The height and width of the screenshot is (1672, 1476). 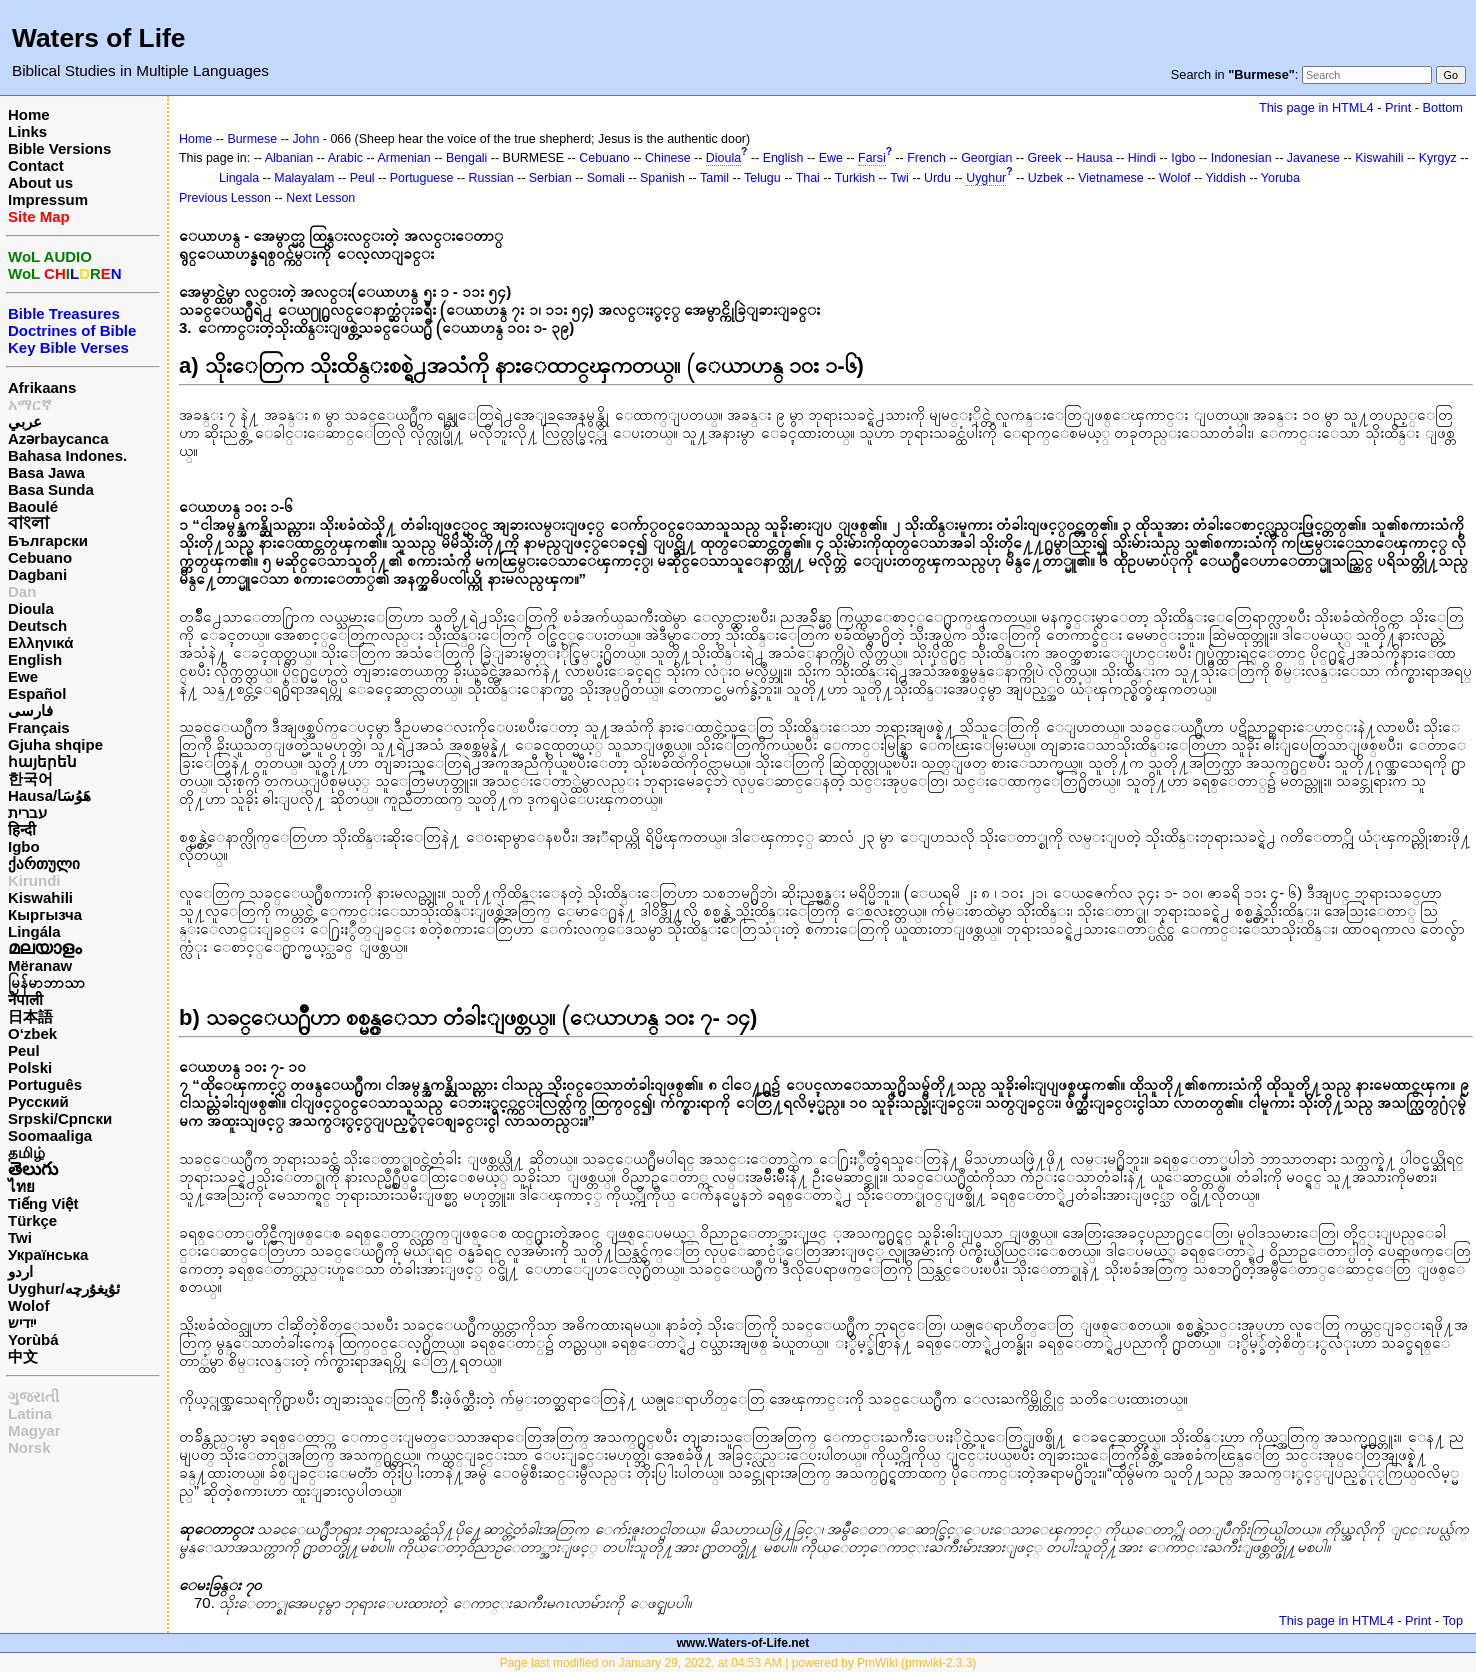 What do you see at coordinates (32, 1220) in the screenshot?
I see `Türkçe` at bounding box center [32, 1220].